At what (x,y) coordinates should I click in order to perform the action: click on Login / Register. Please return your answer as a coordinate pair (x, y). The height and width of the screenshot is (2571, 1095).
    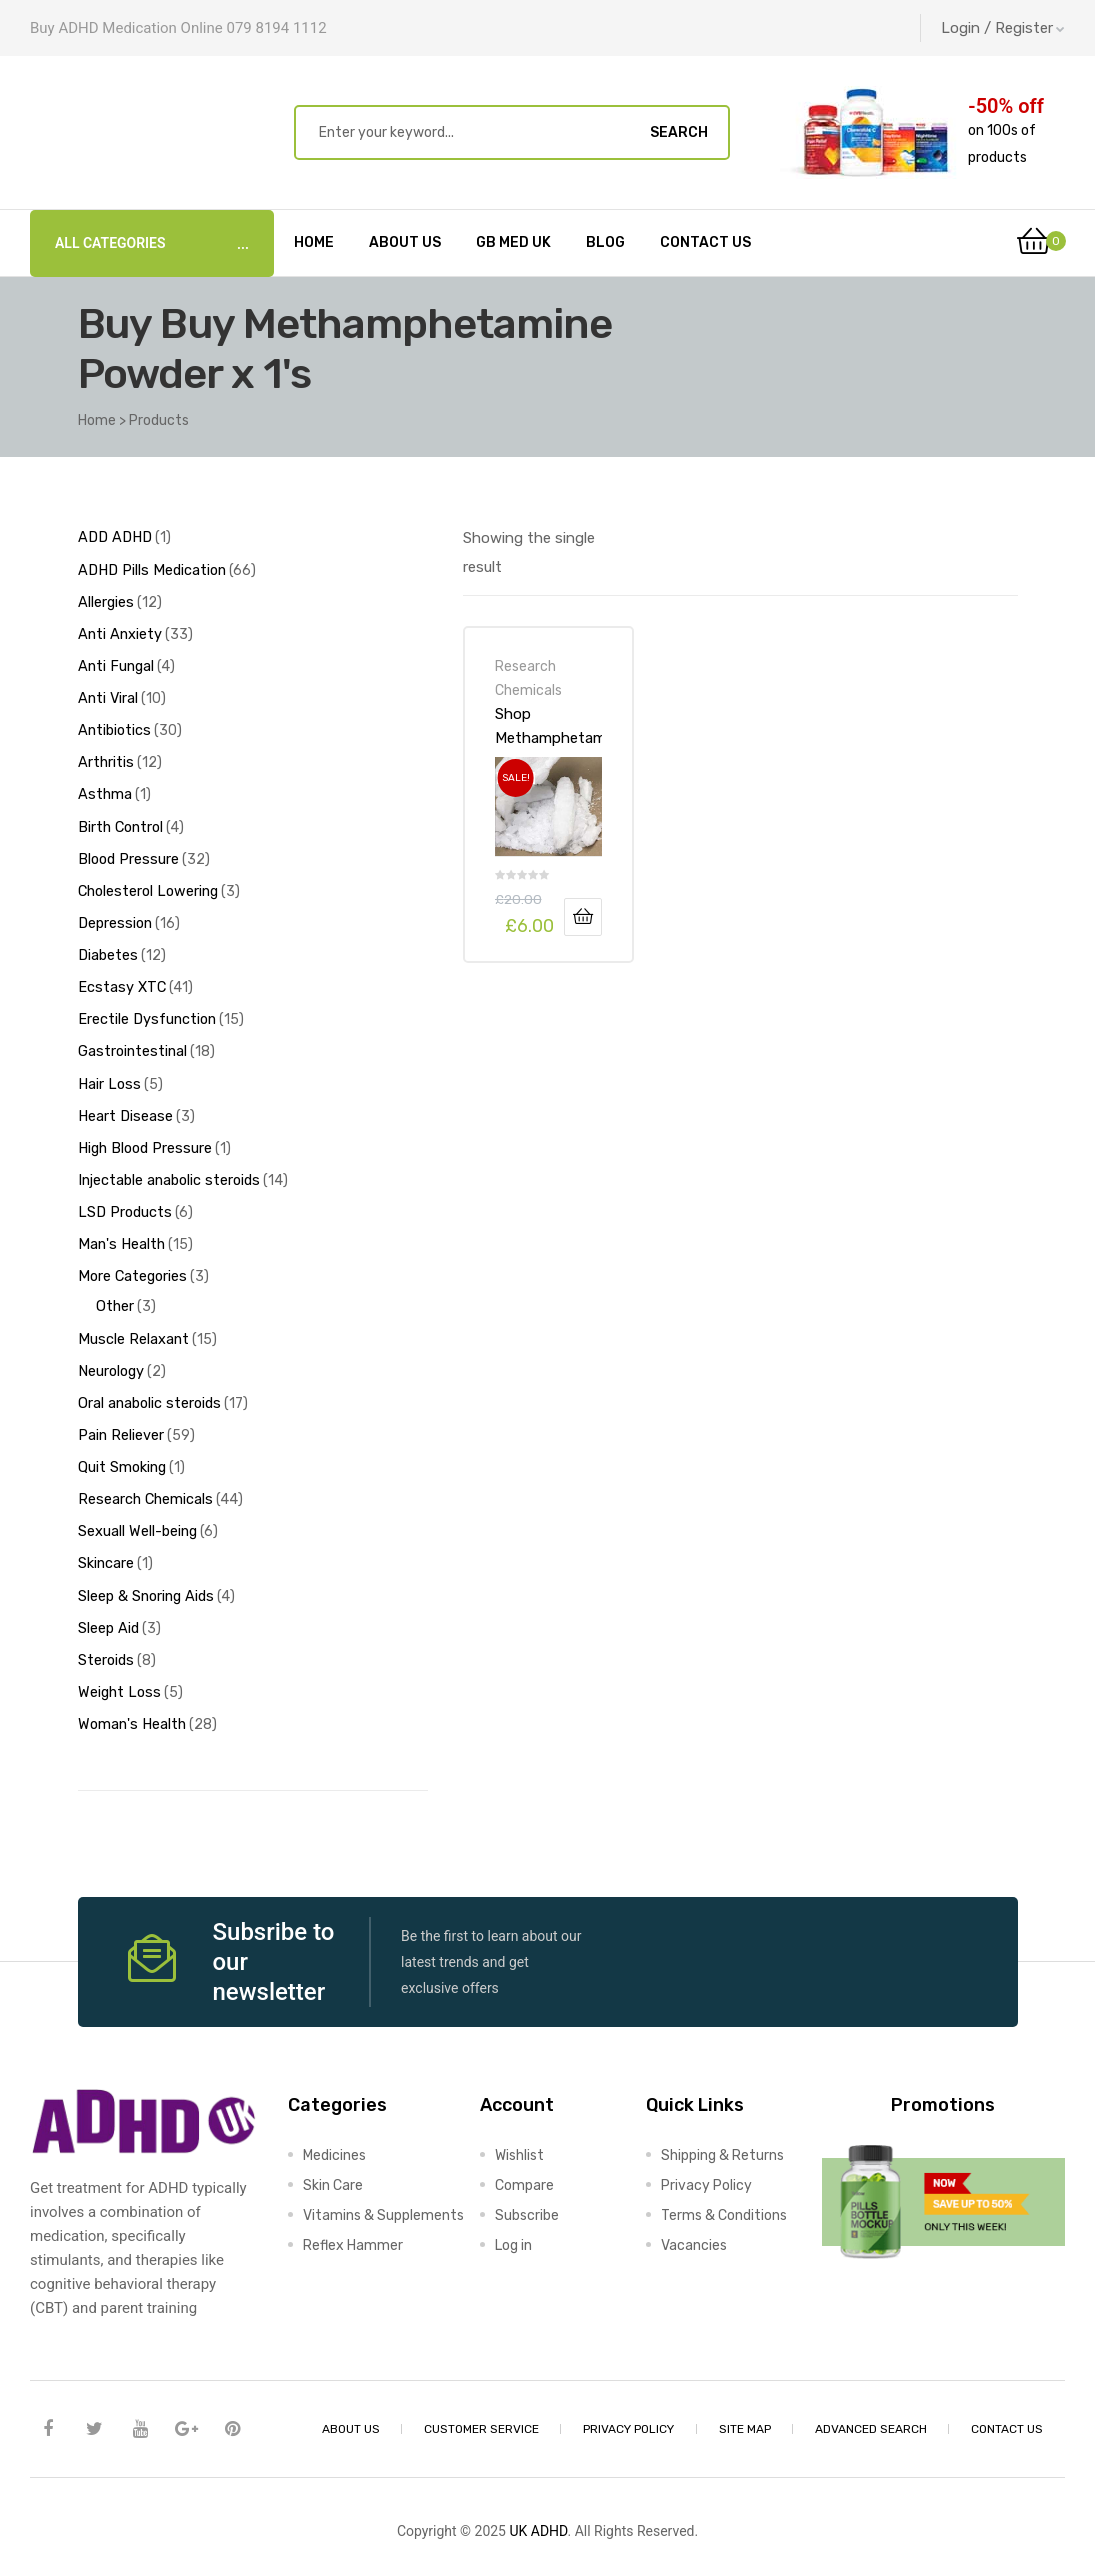
    Looking at the image, I should click on (1003, 28).